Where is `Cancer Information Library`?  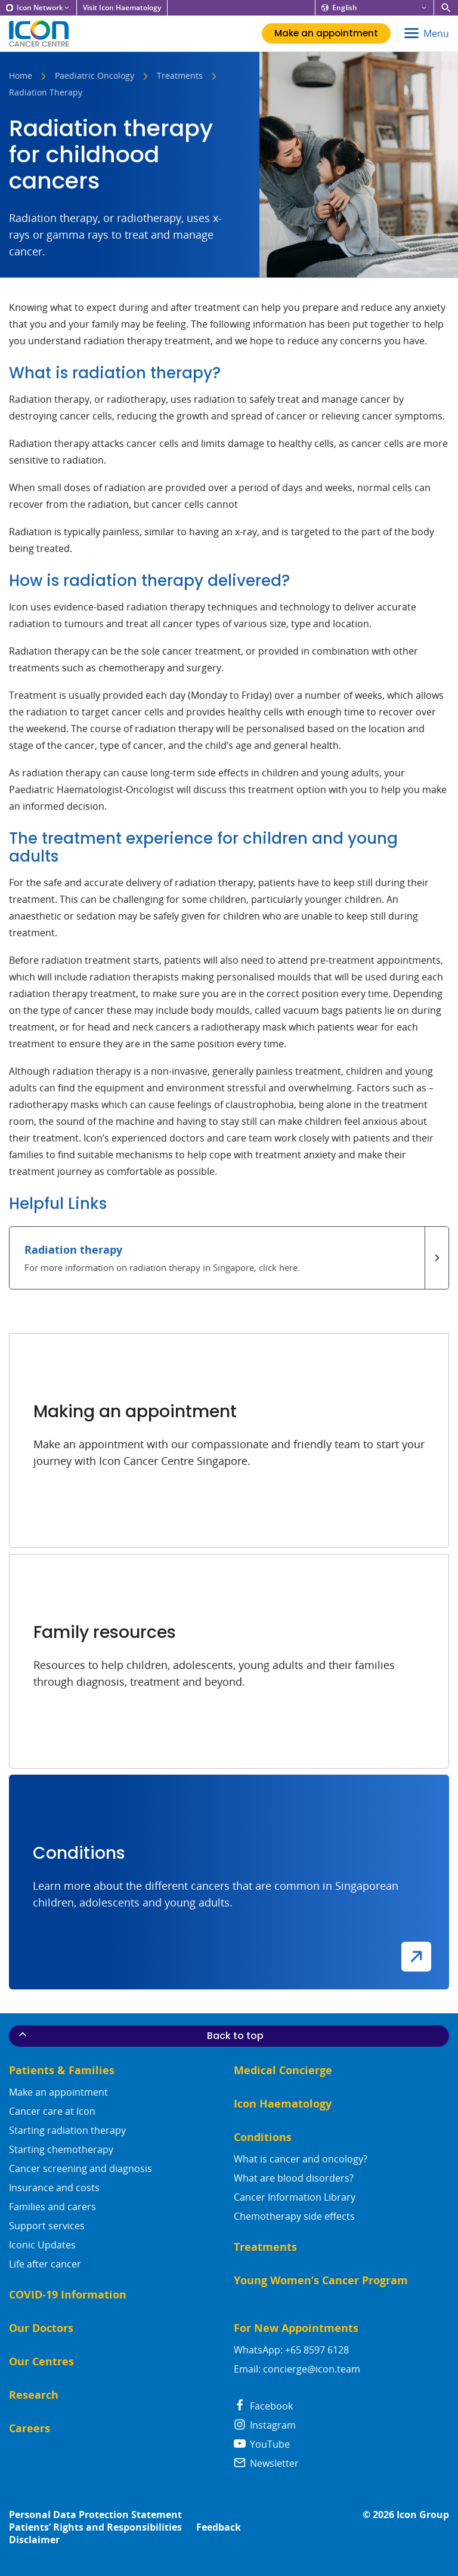
Cancer Information Library is located at coordinates (294, 2197).